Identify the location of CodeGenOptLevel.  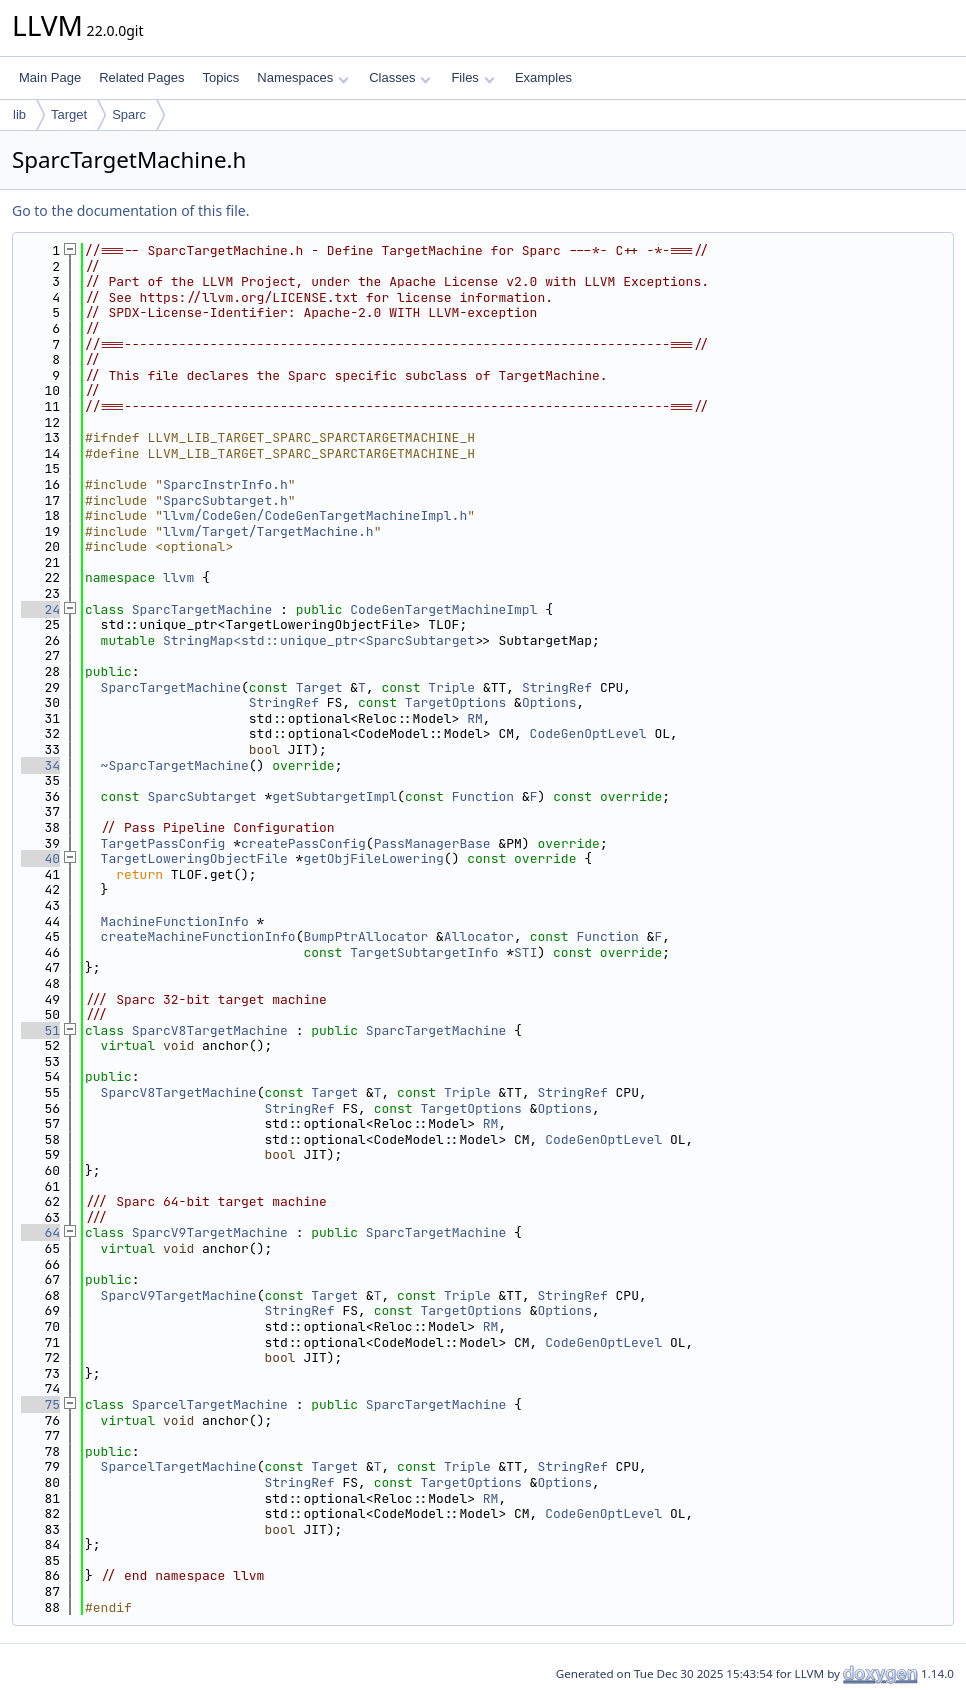
(588, 733).